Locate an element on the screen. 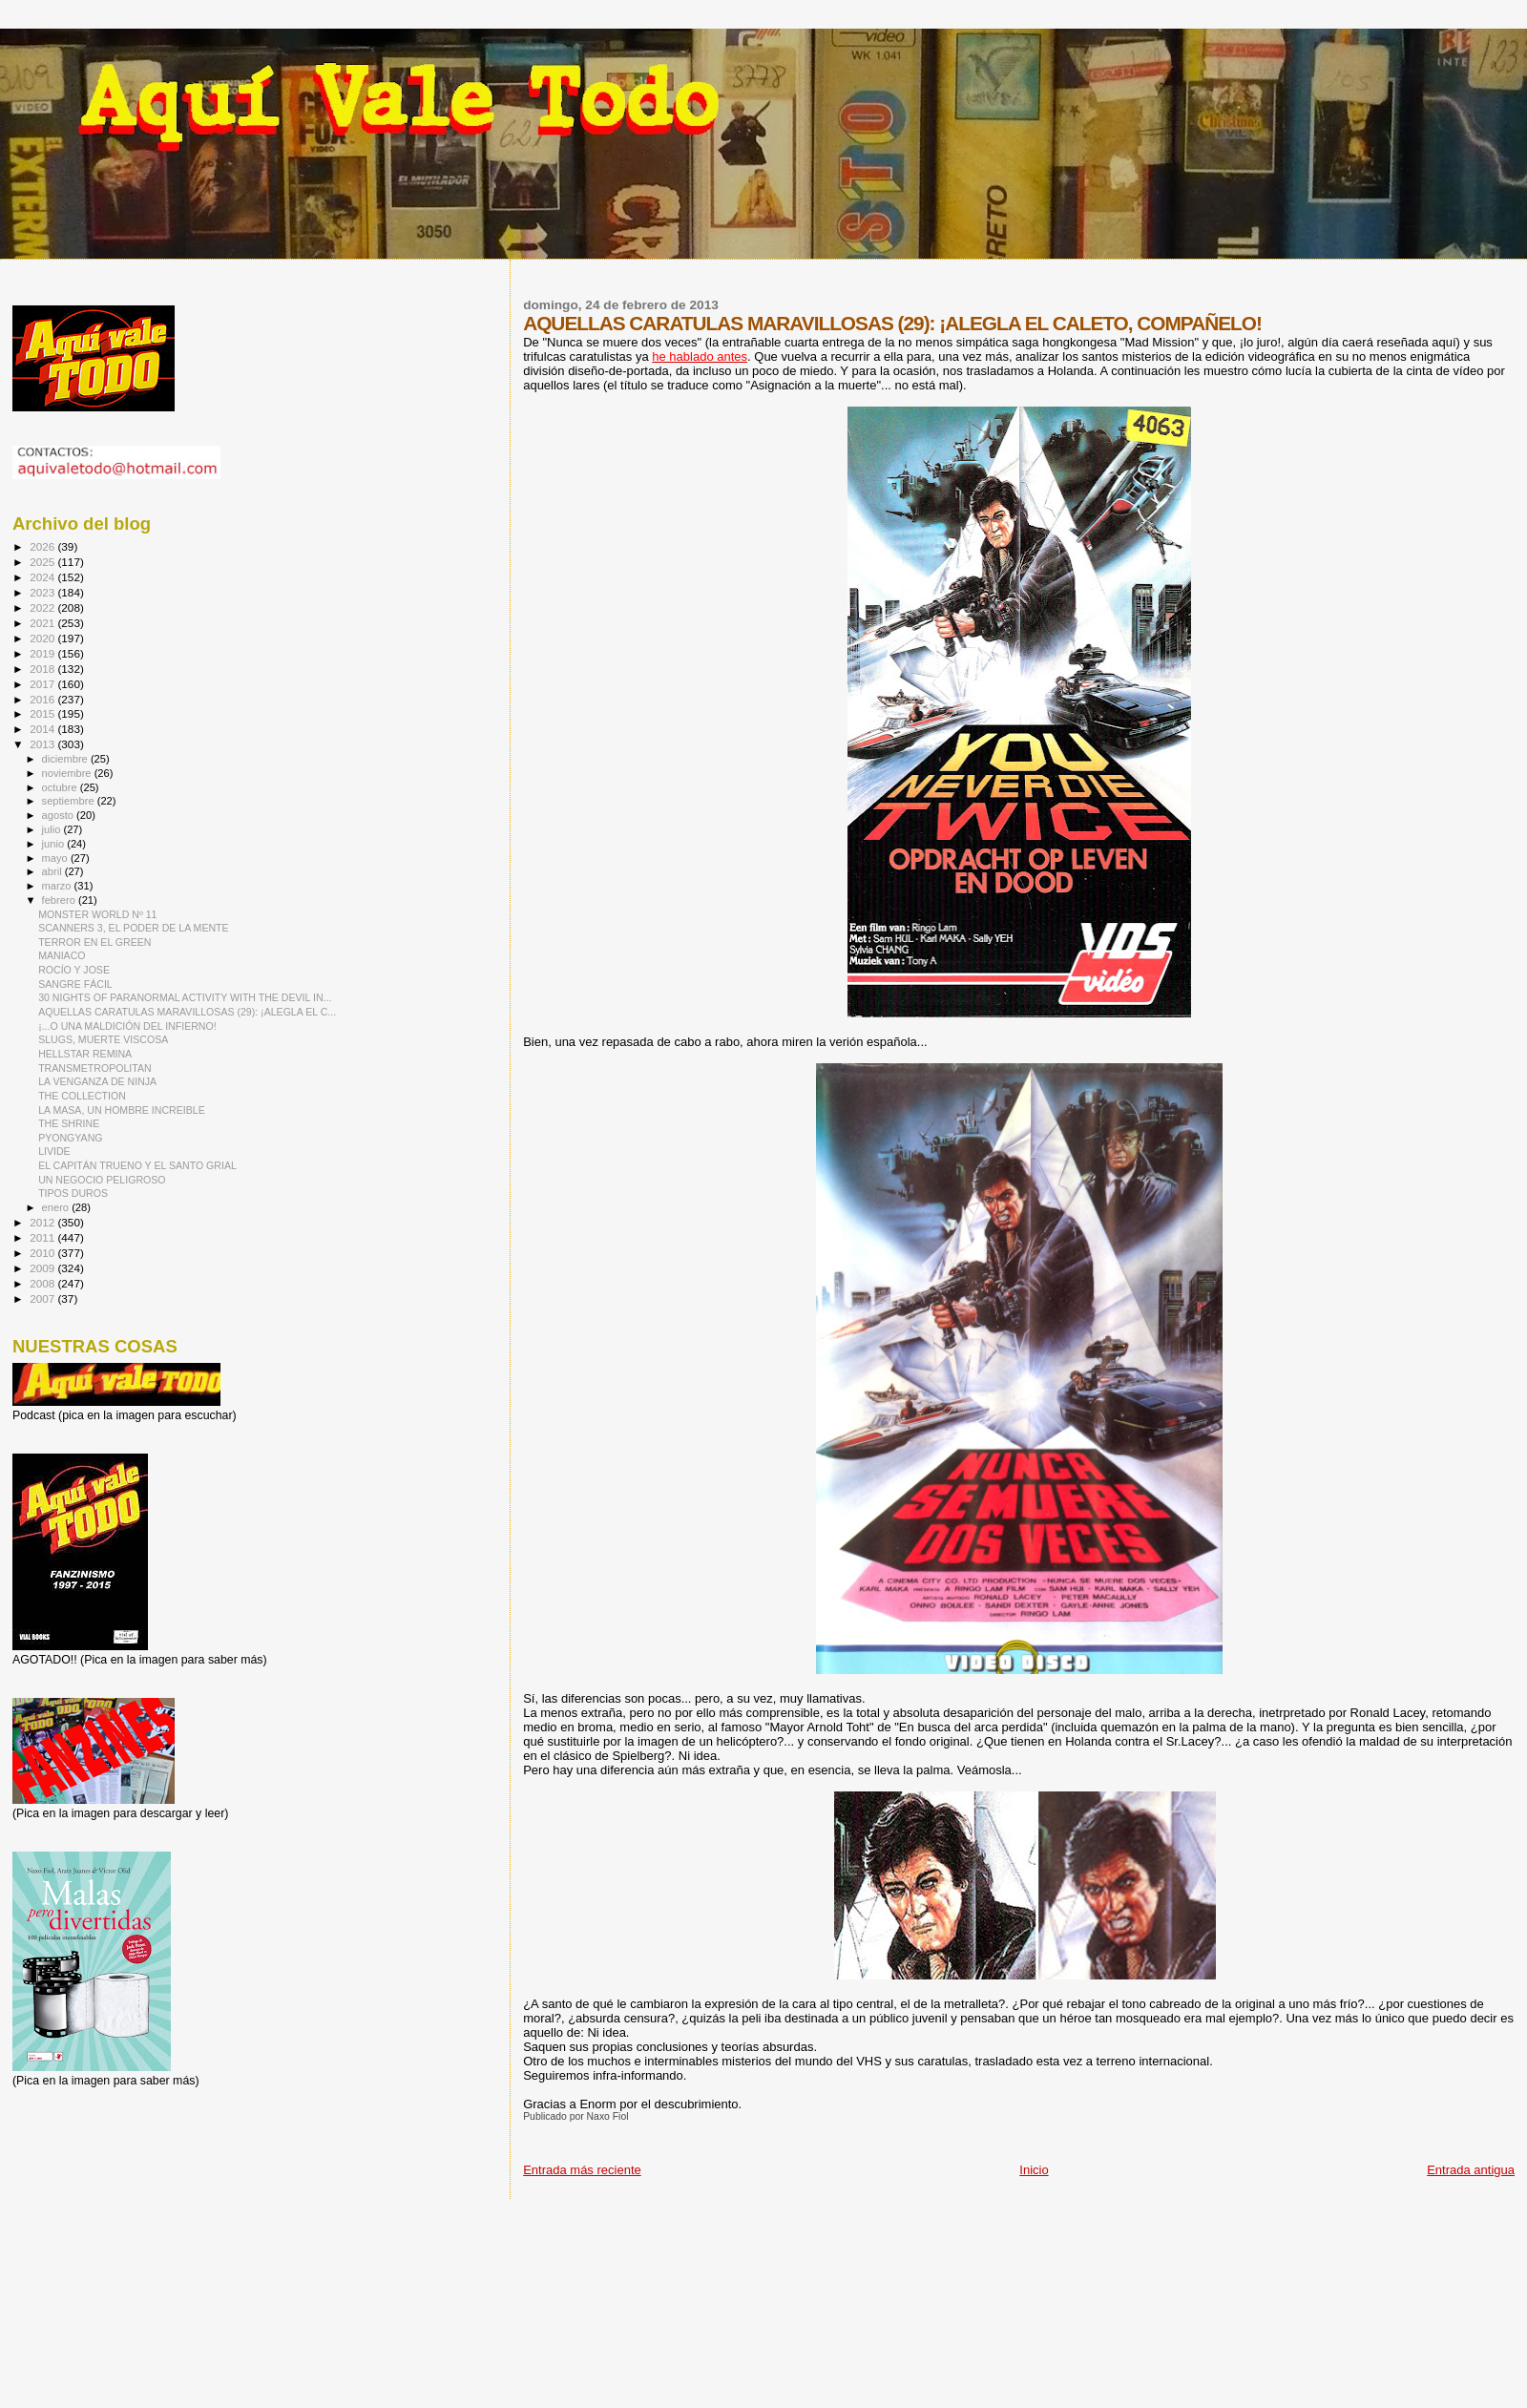 Image resolution: width=1527 pixels, height=2408 pixels. 2007 is located at coordinates (43, 1298).